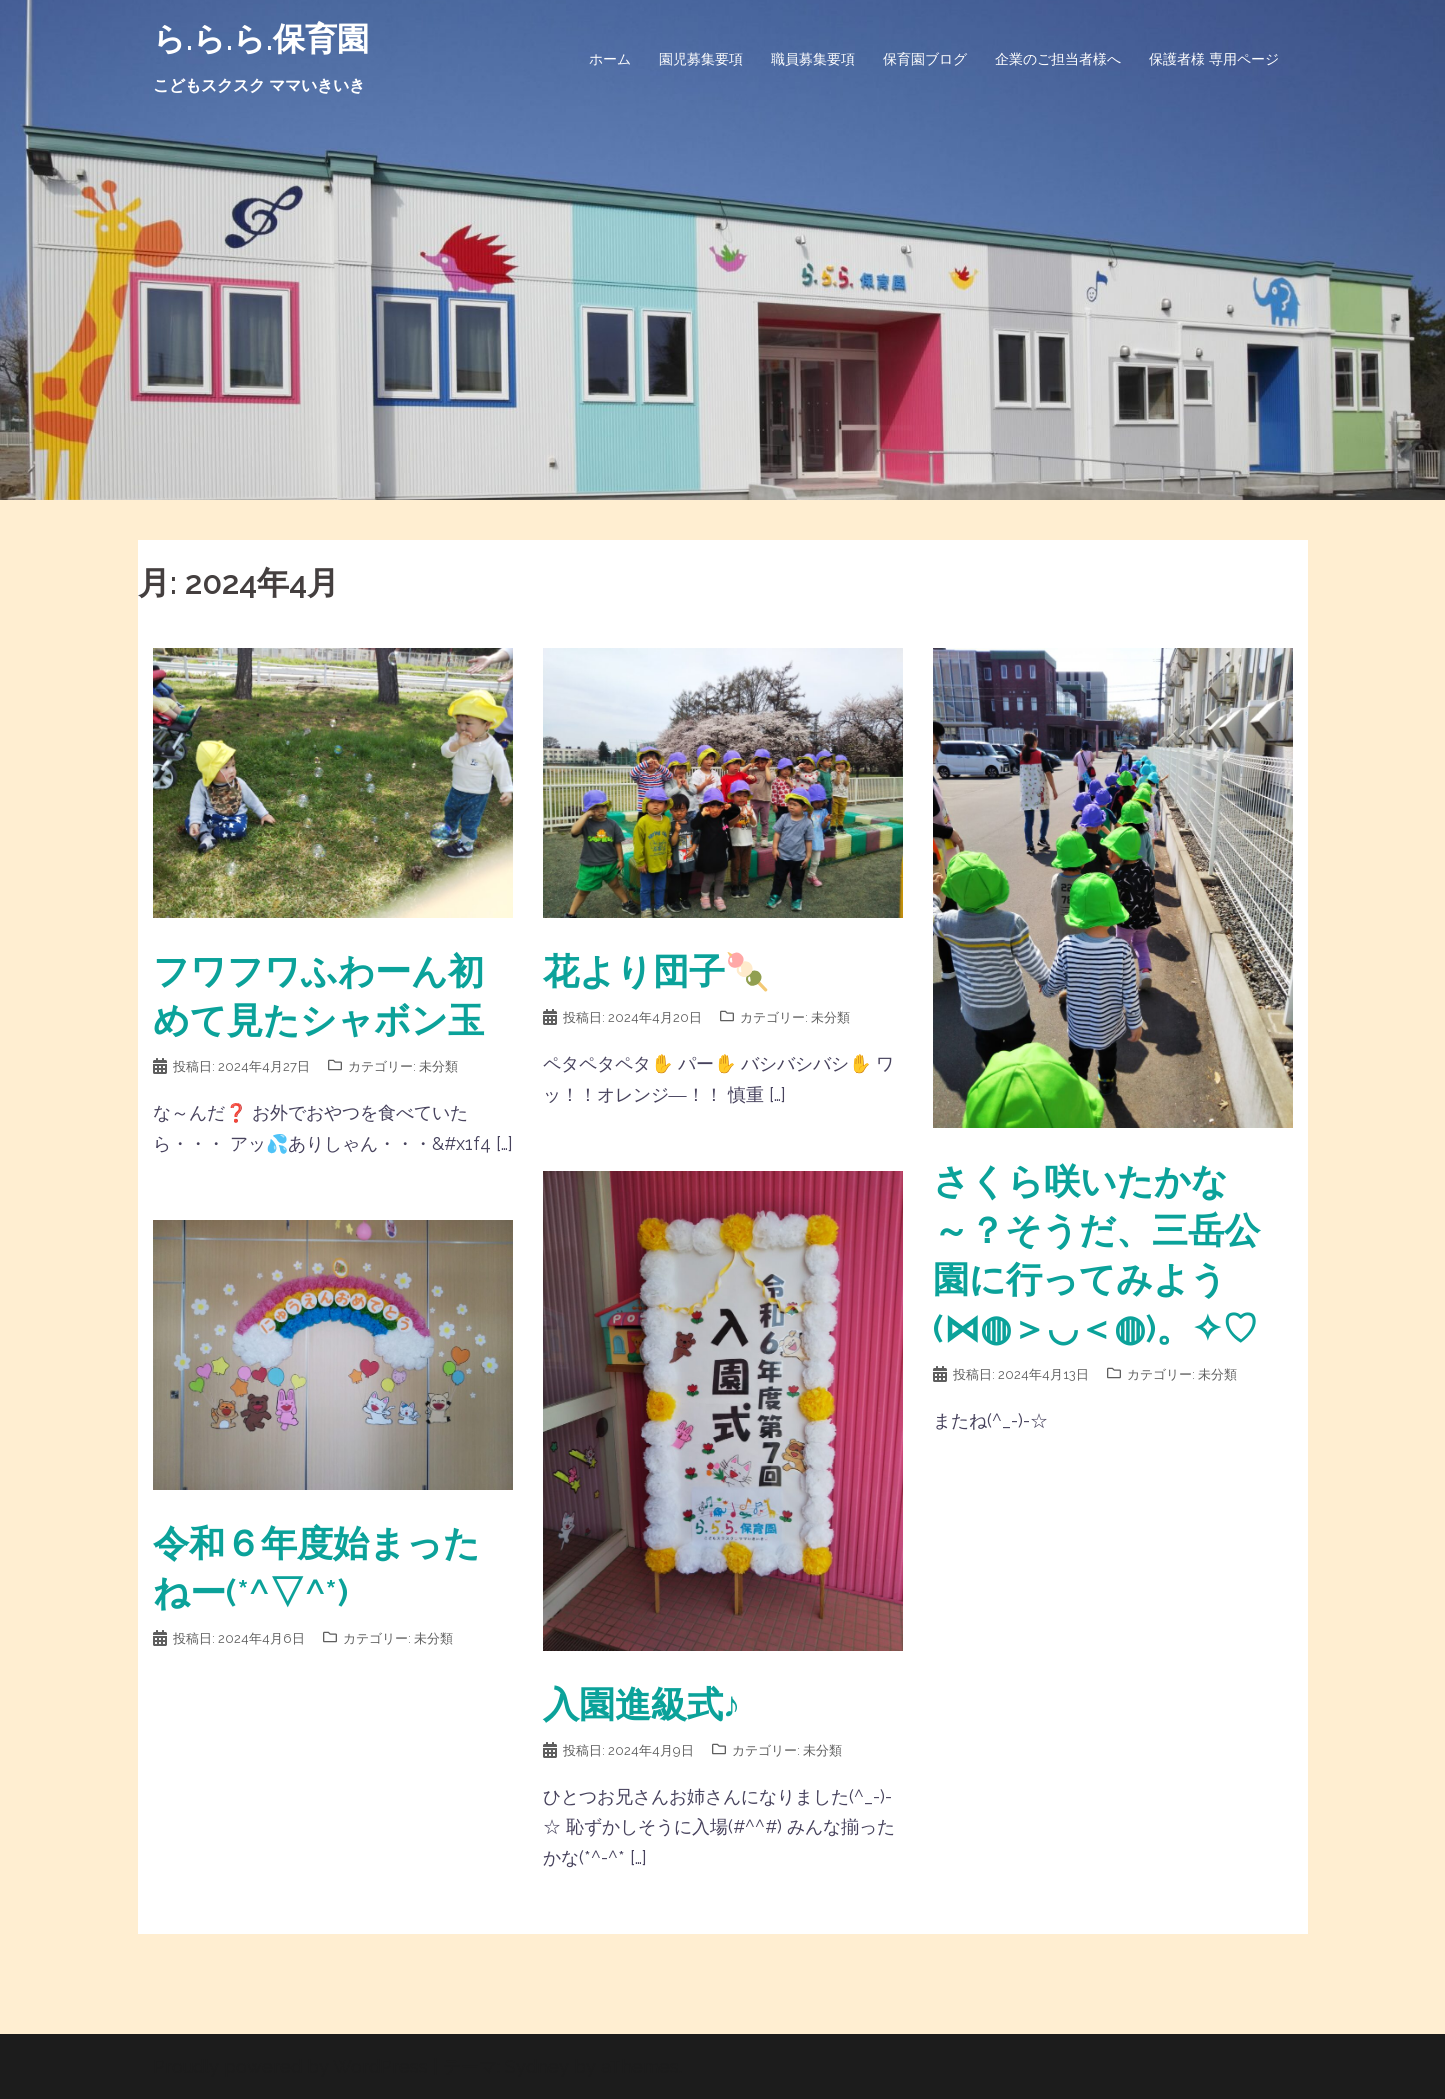  What do you see at coordinates (656, 971) in the screenshot?
I see `花より団子🍡` at bounding box center [656, 971].